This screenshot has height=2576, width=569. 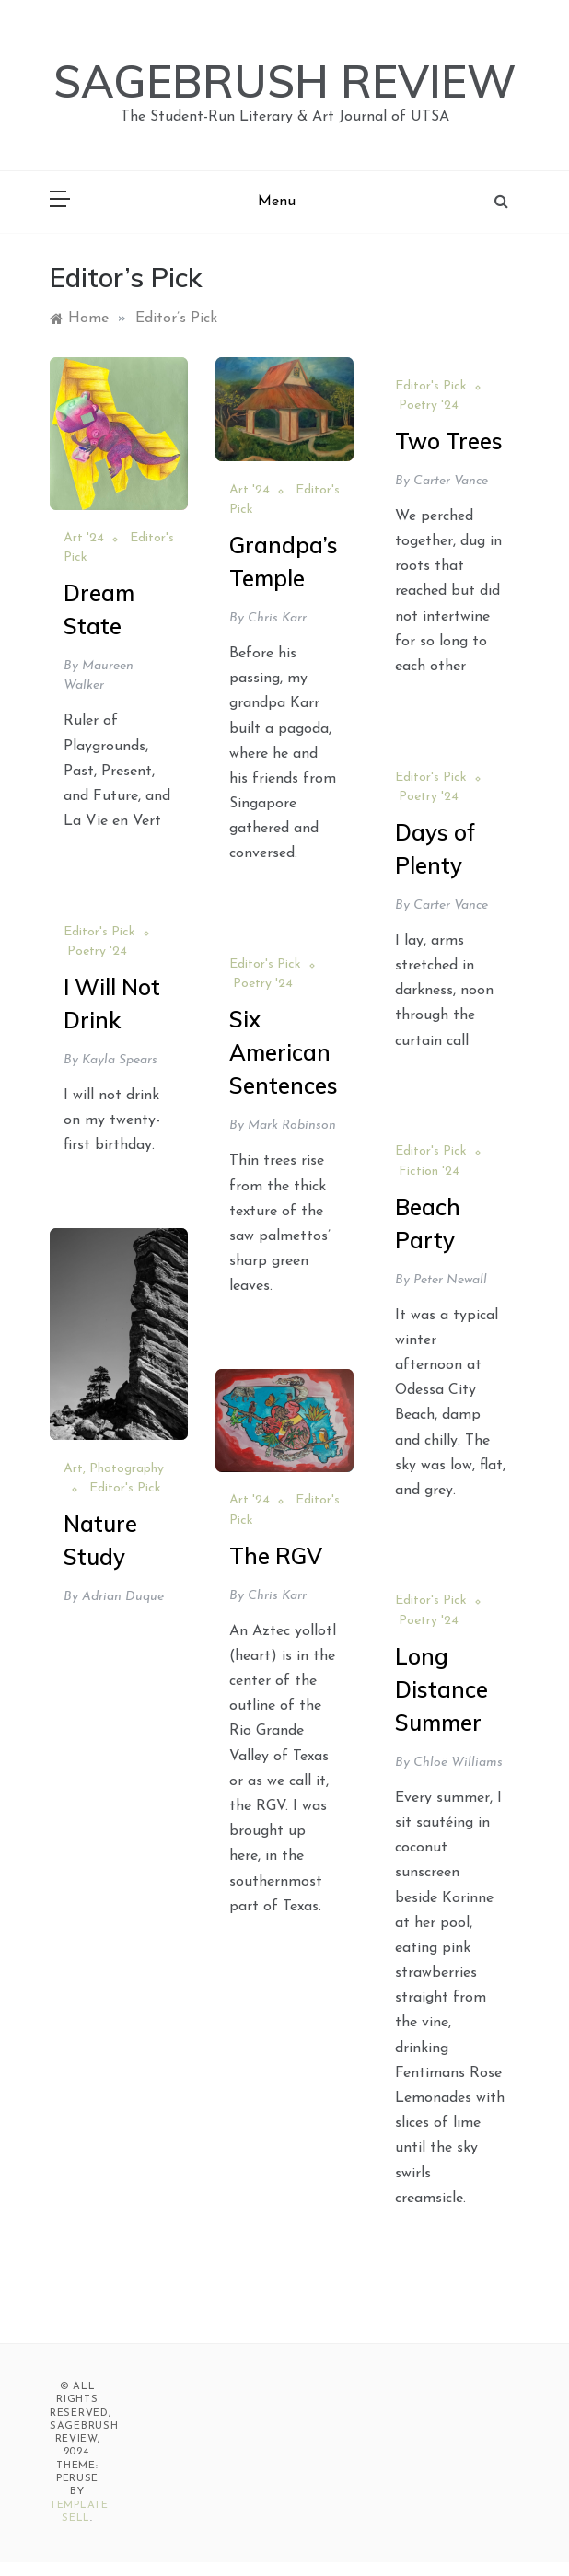 I want to click on Chloë Williams, so click(x=458, y=1763).